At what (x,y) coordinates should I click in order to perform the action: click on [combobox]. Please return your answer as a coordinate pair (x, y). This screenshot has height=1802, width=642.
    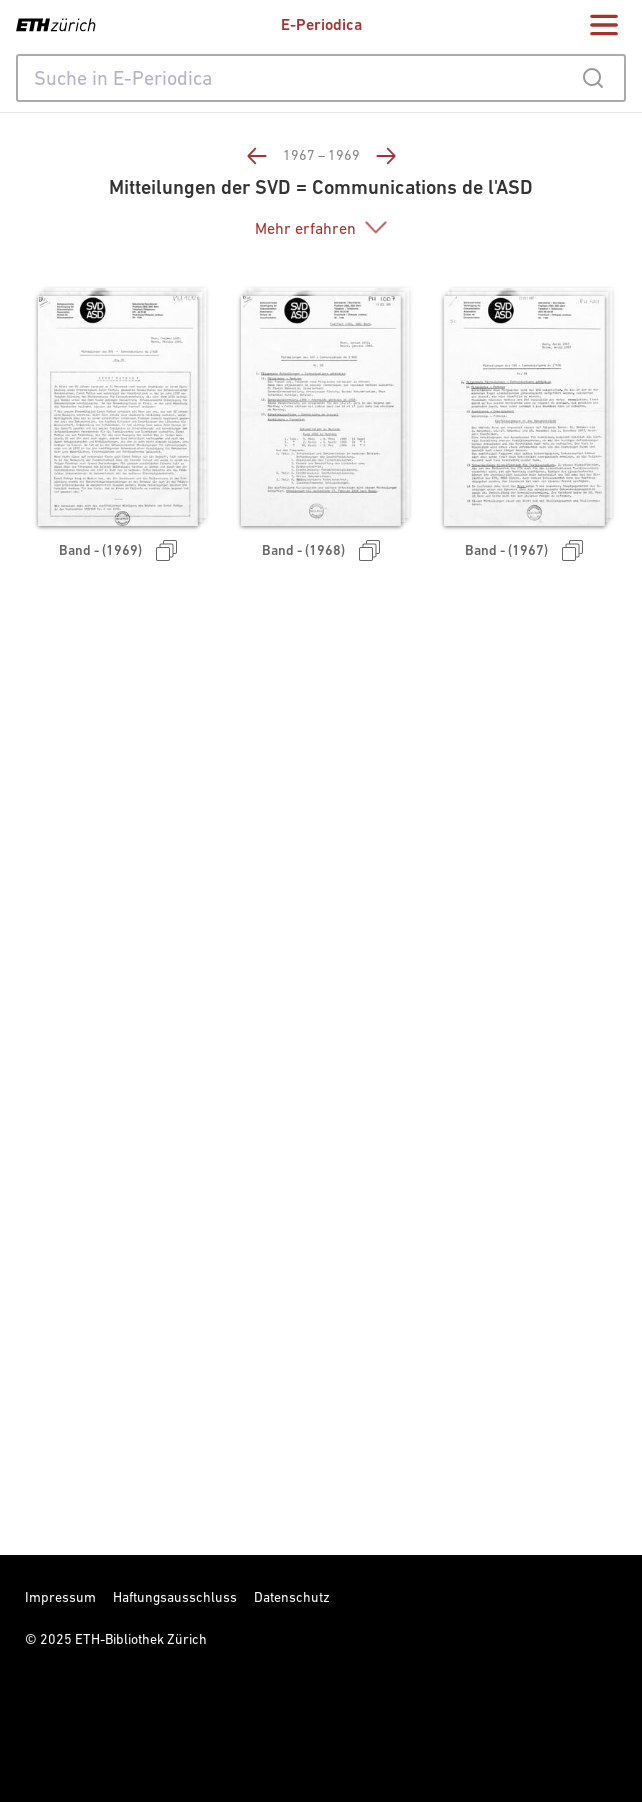
    Looking at the image, I should click on (321, 78).